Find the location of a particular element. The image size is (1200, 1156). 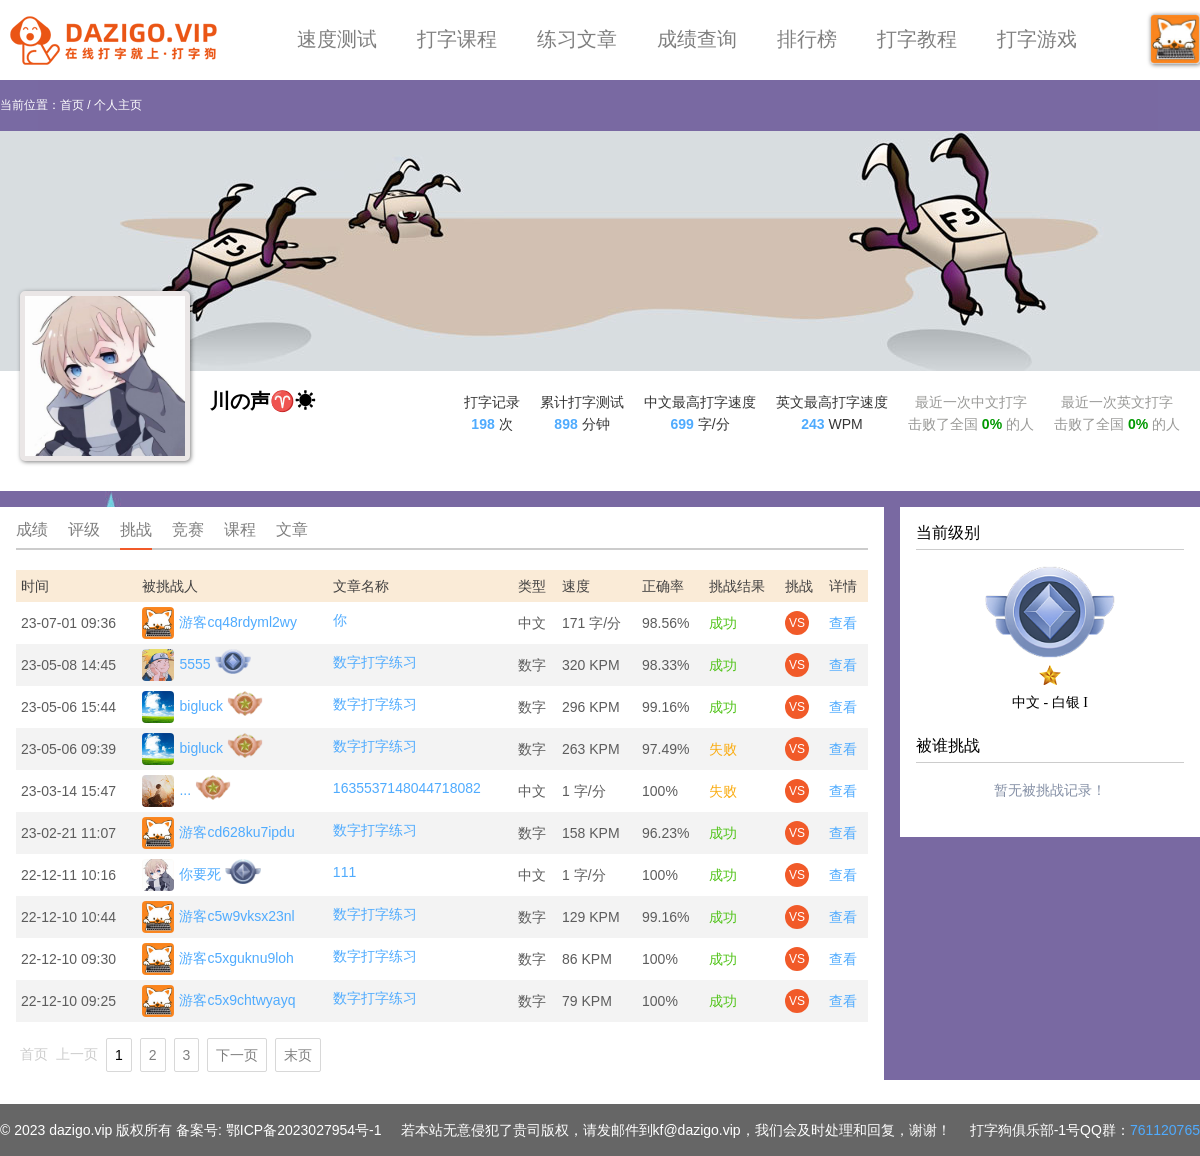

打字课程 is located at coordinates (457, 39).